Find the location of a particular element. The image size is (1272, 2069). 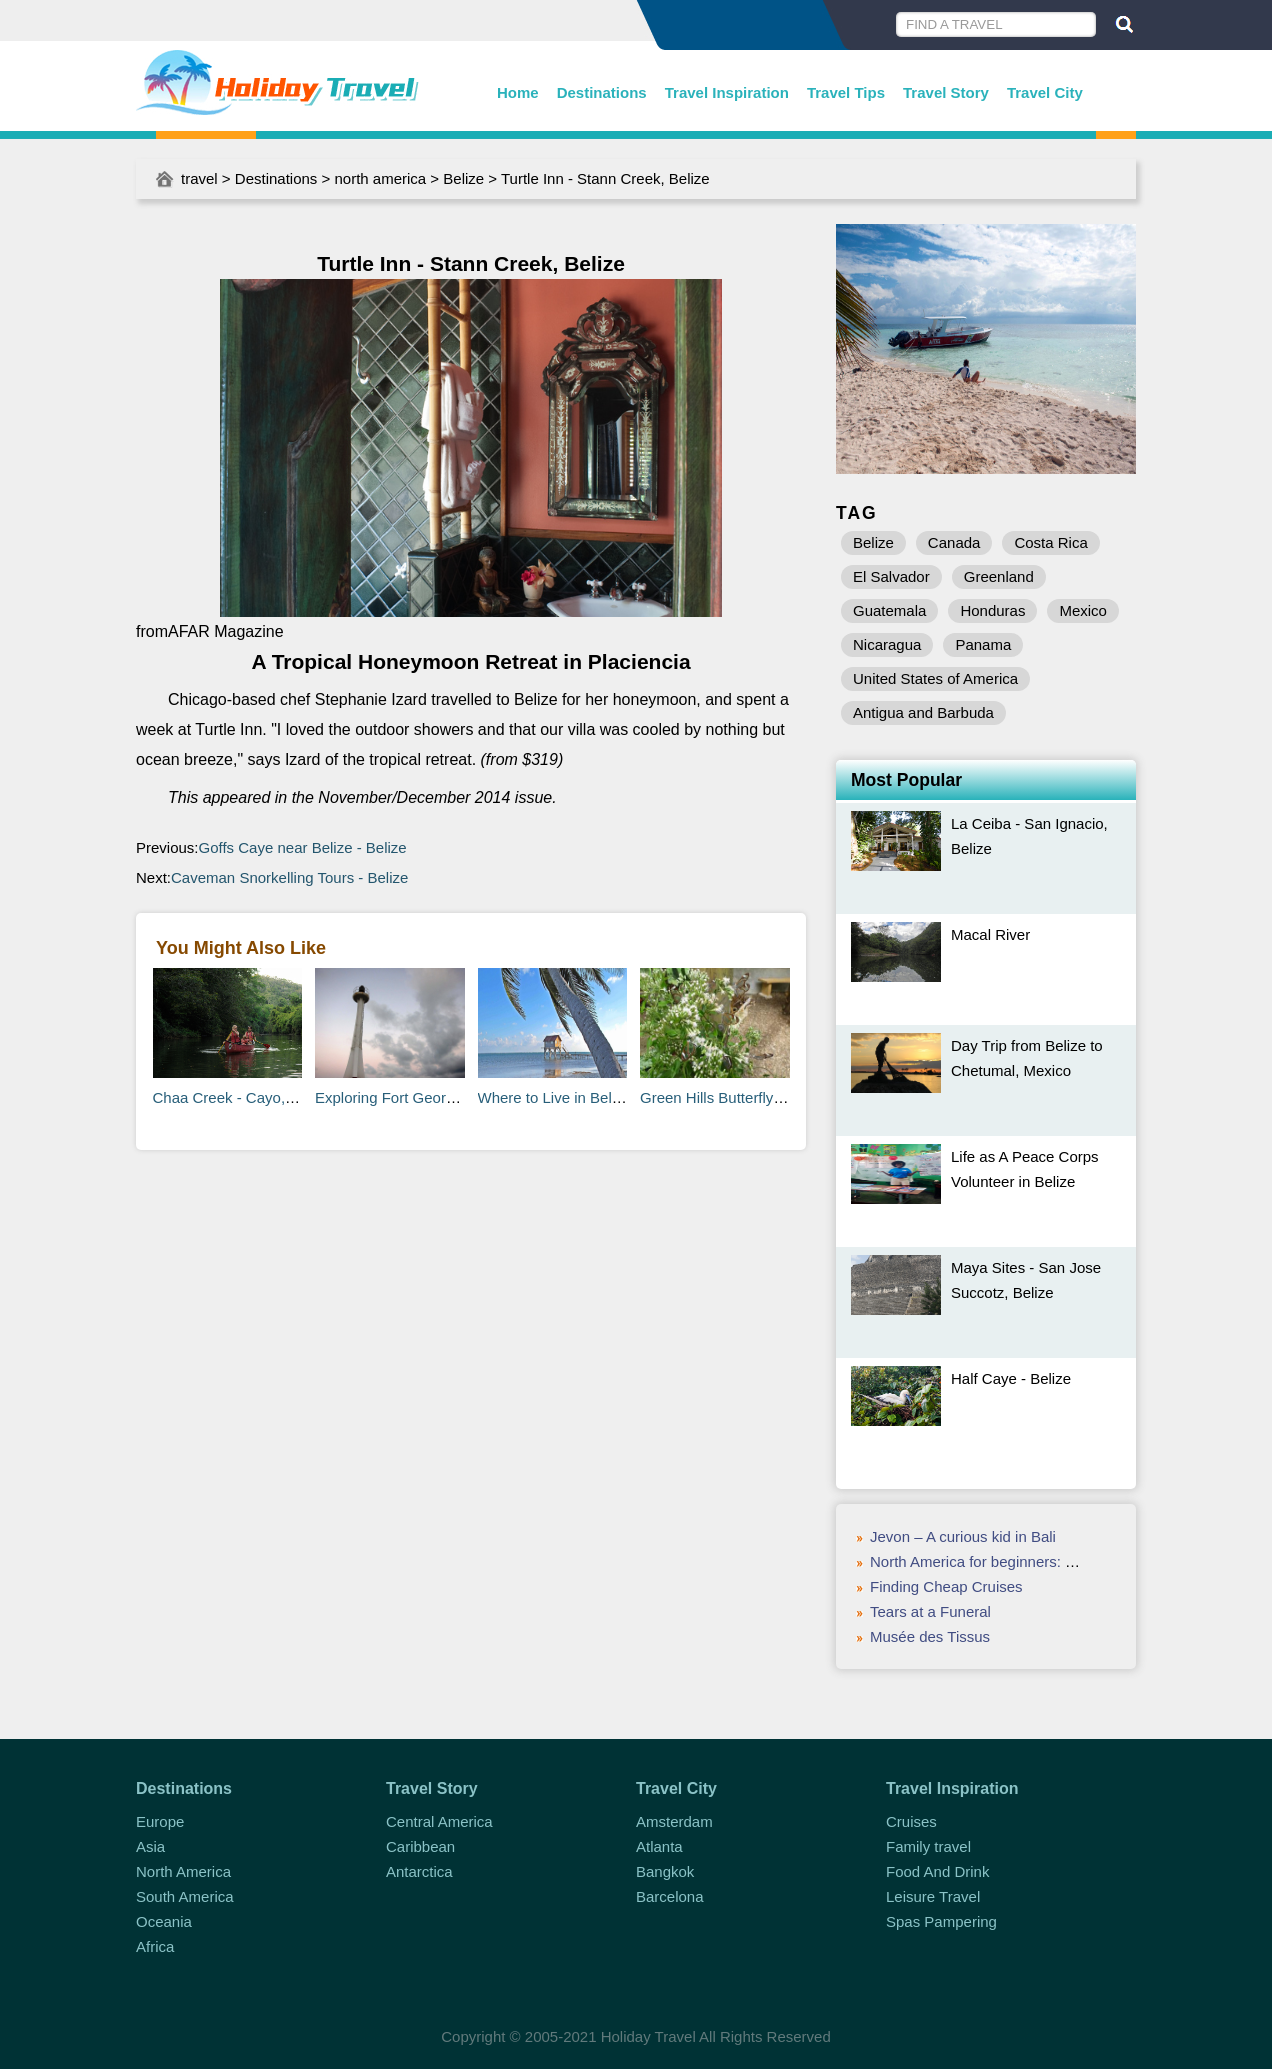

South America is located at coordinates (185, 1896).